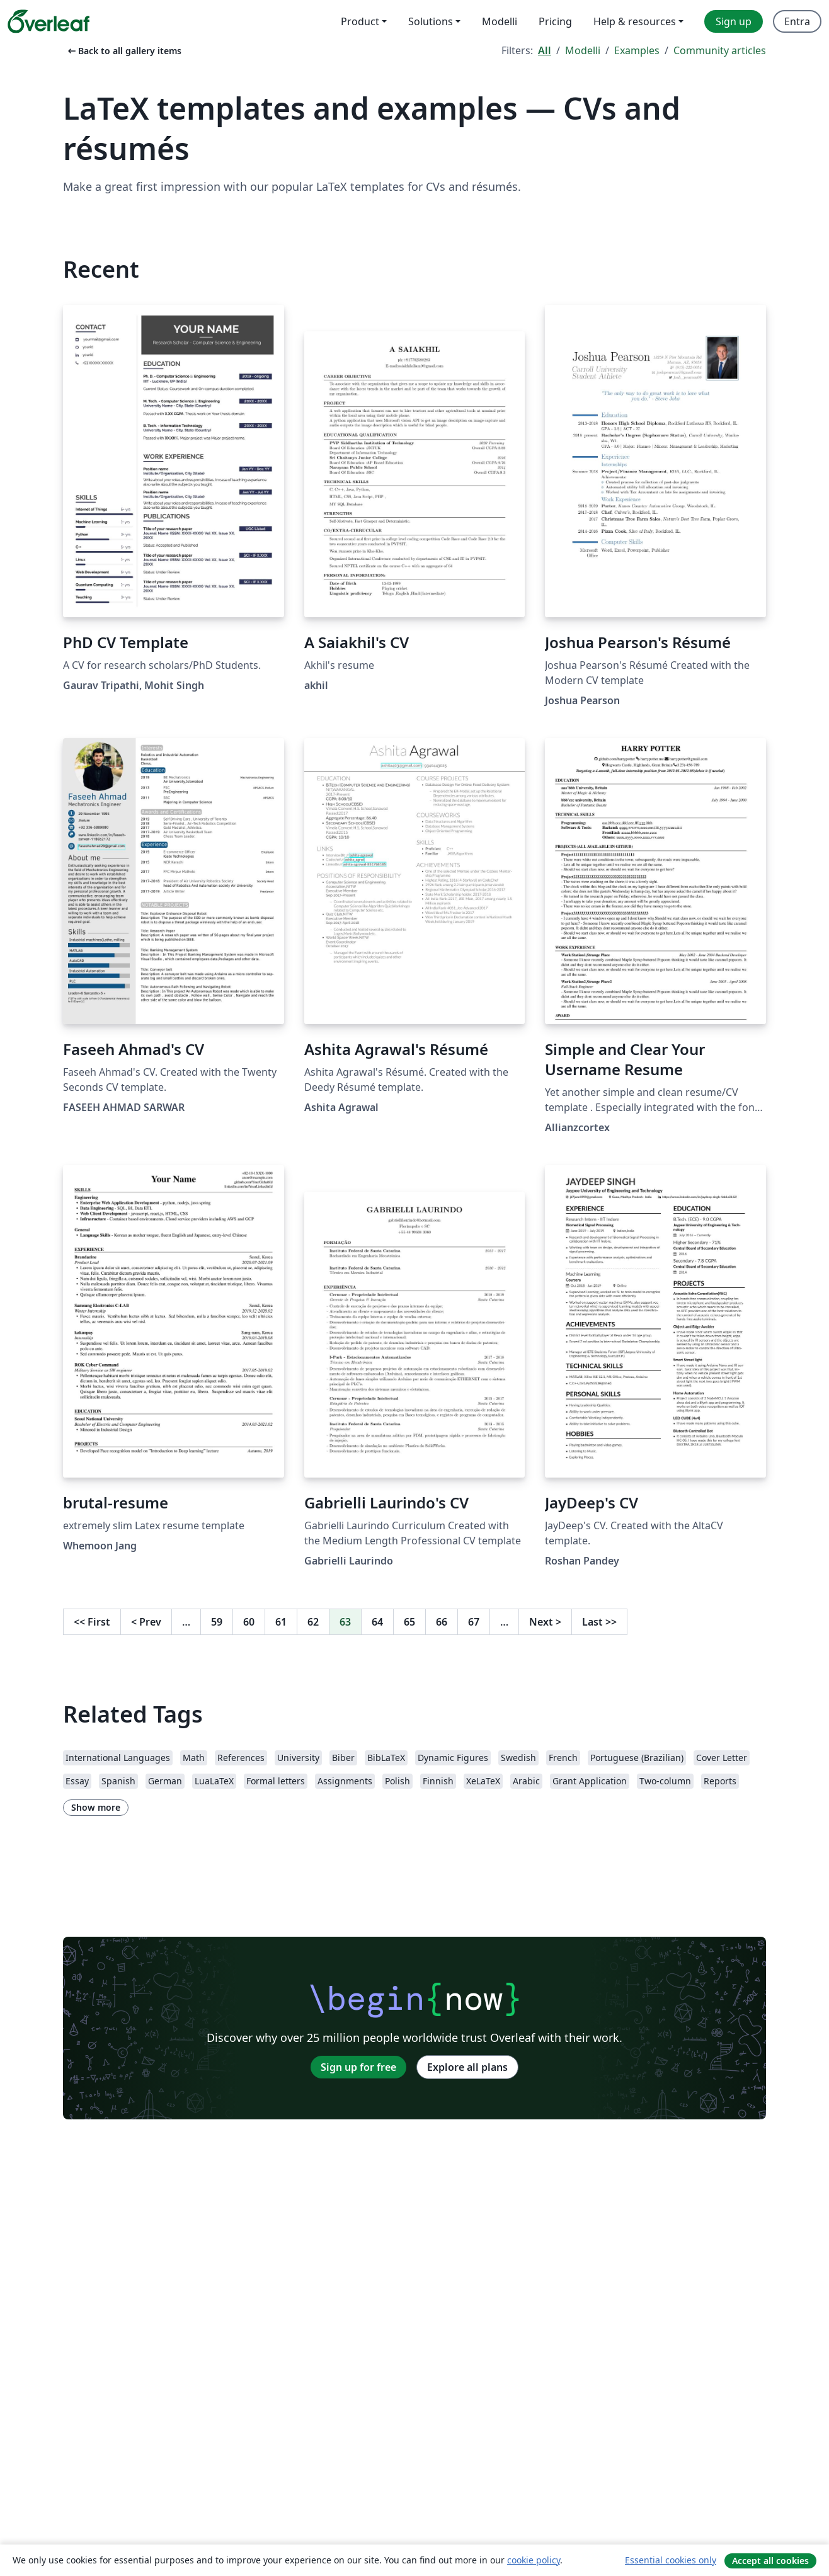 This screenshot has height=2576, width=829. Describe the element at coordinates (123, 51) in the screenshot. I see `Back to all gallery items` at that location.